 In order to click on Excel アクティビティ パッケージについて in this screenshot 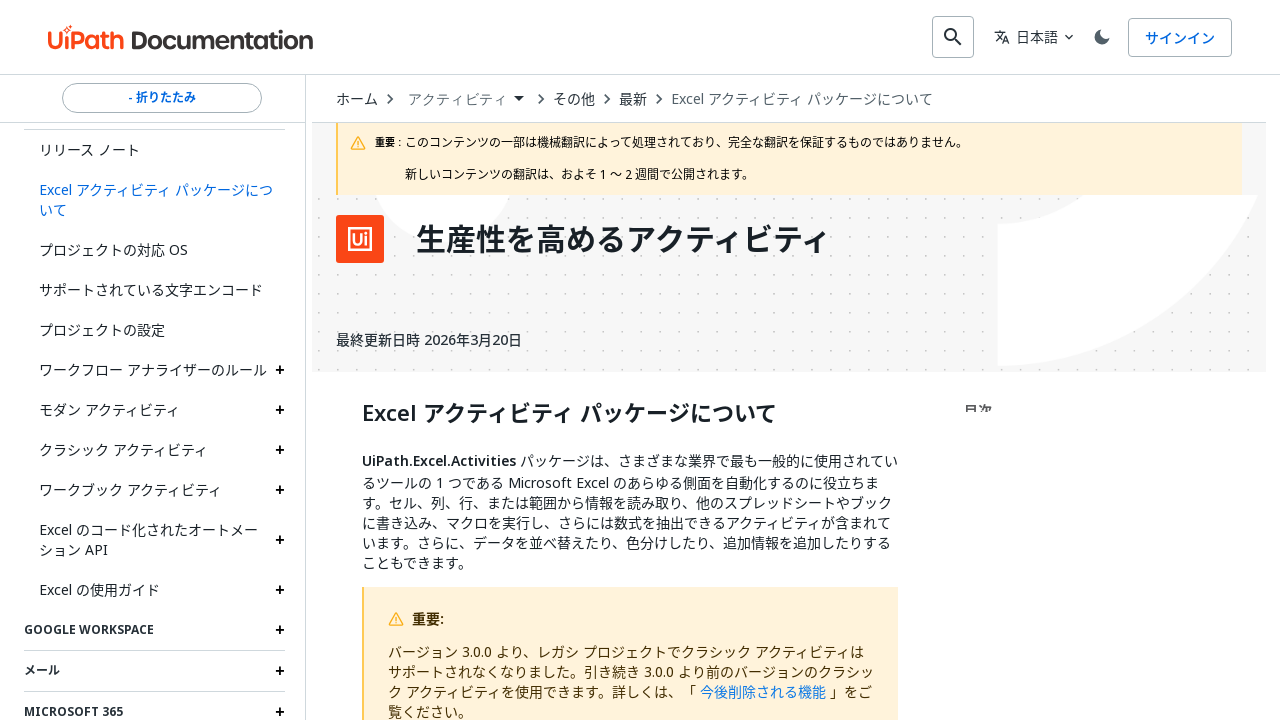, I will do `click(802, 97)`.